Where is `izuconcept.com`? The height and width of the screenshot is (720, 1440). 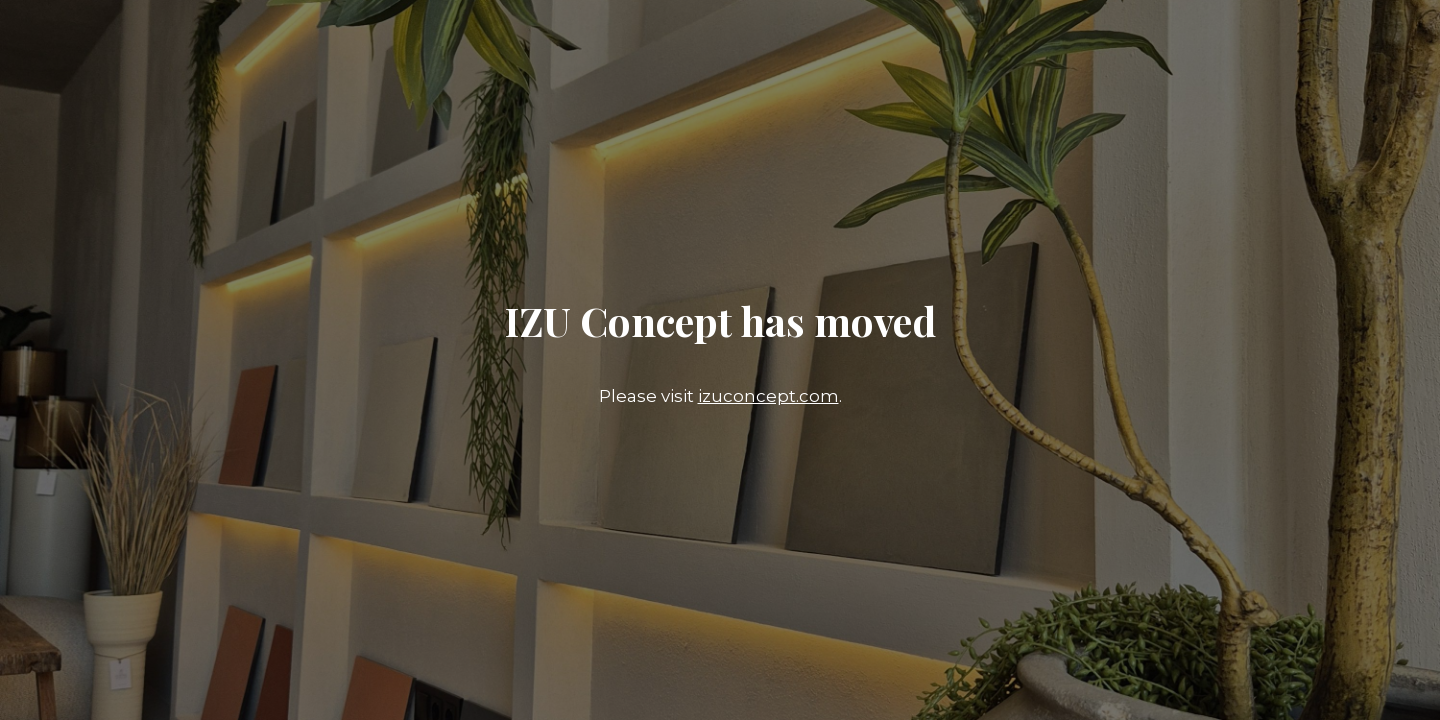 izuconcept.com is located at coordinates (768, 396).